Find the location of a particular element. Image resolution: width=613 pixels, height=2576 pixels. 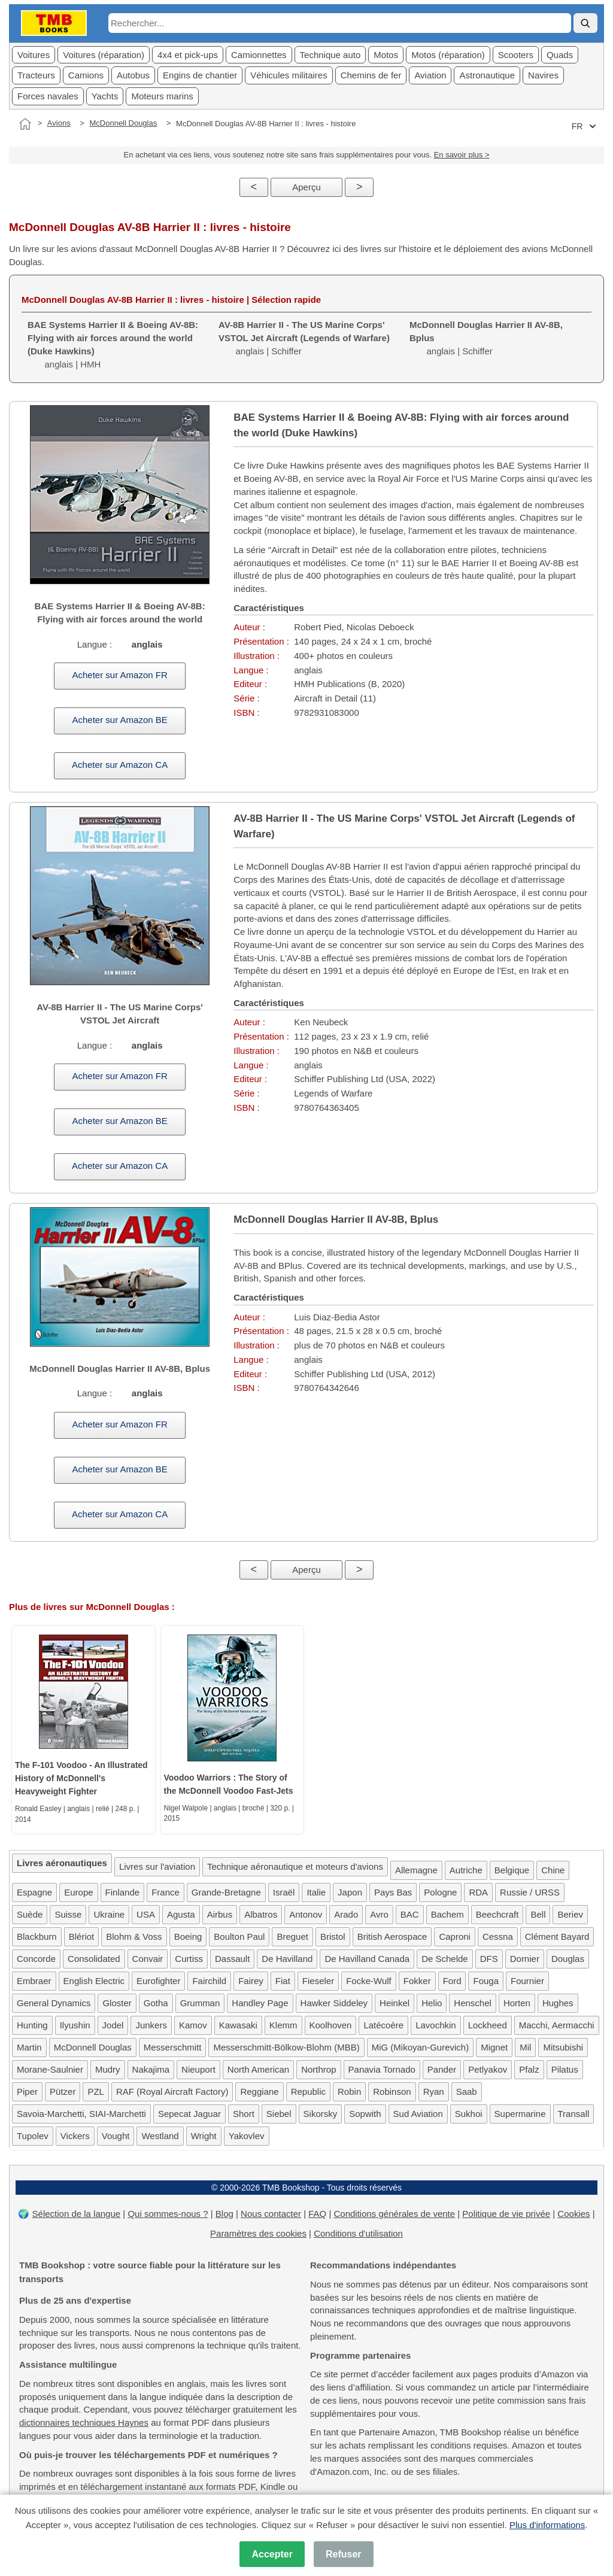

Yachts is located at coordinates (105, 96).